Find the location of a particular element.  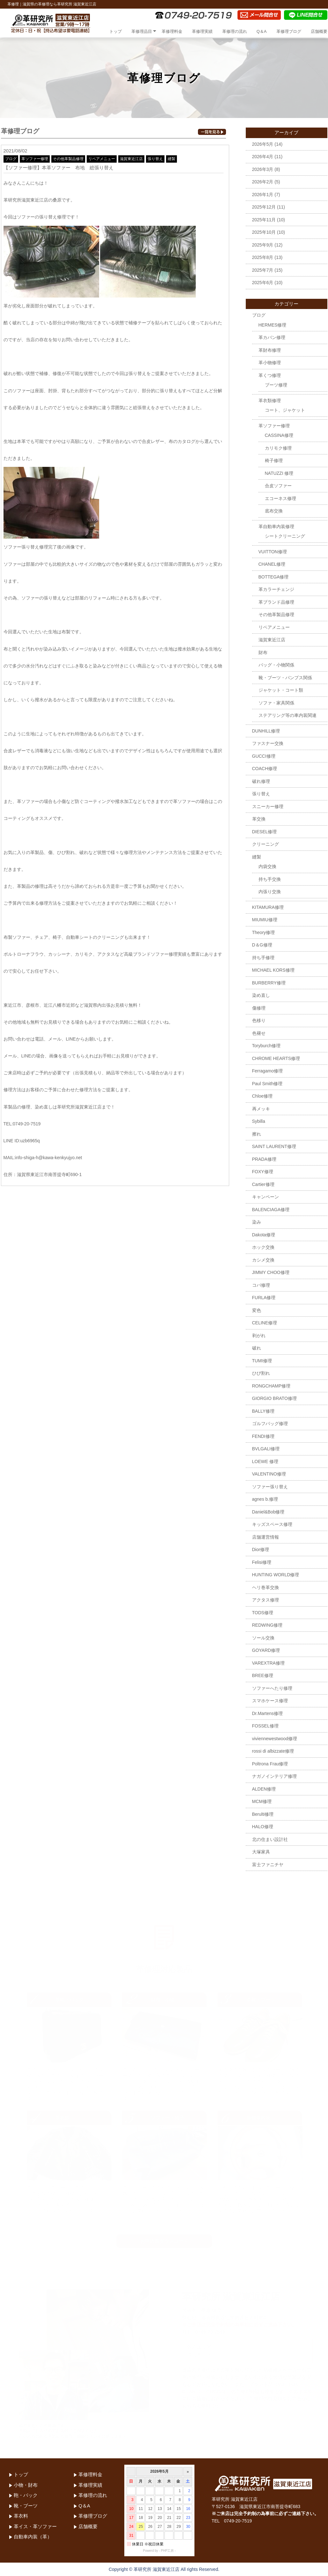

MCM修理 is located at coordinates (262, 1801).